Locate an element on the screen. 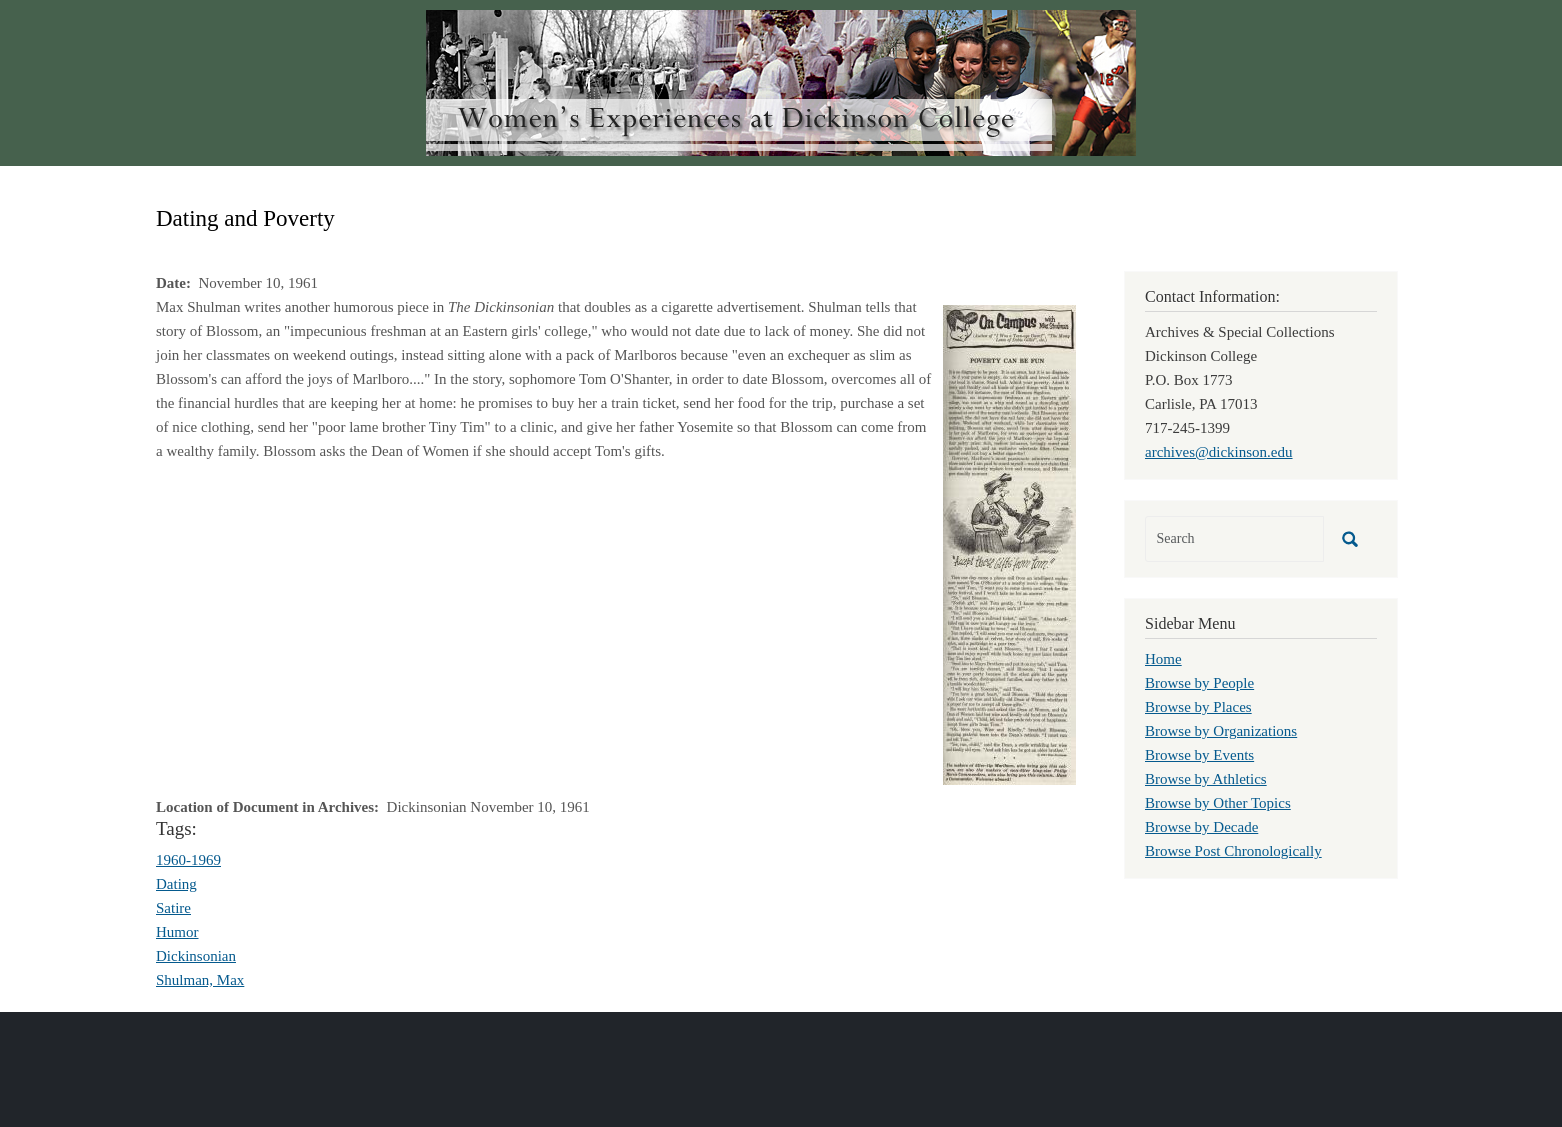  archives@dickinson.edu is located at coordinates (1219, 452).